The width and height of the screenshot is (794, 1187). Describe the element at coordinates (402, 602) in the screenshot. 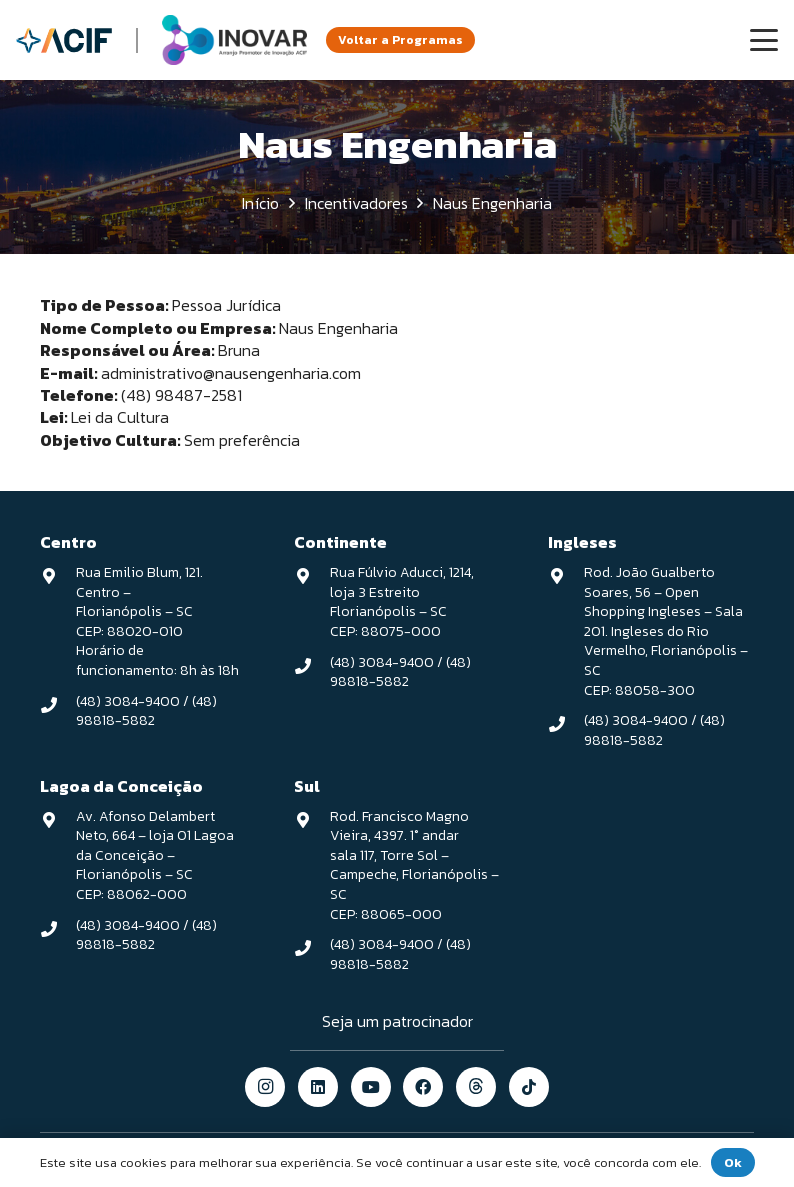

I see `Rua Fúlvio Aducci, 1214, loja 3 Estreito Florianópolis – SC CEP: 88075-000` at that location.